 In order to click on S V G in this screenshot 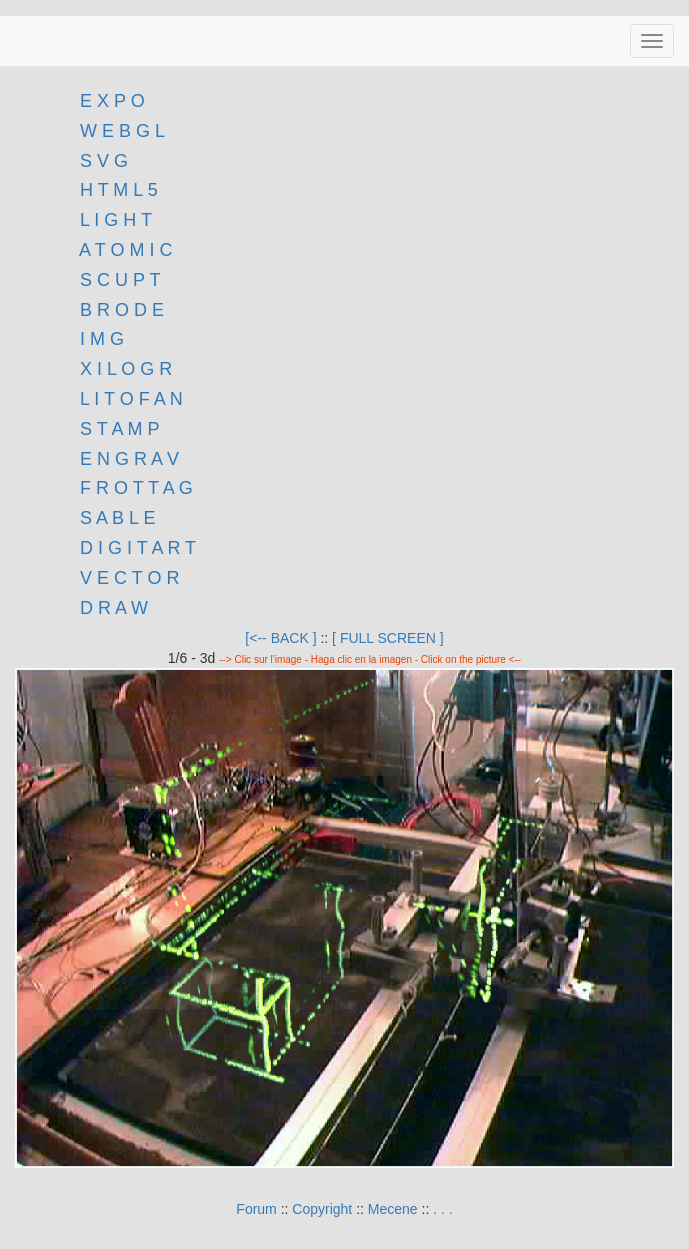, I will do `click(101, 161)`.